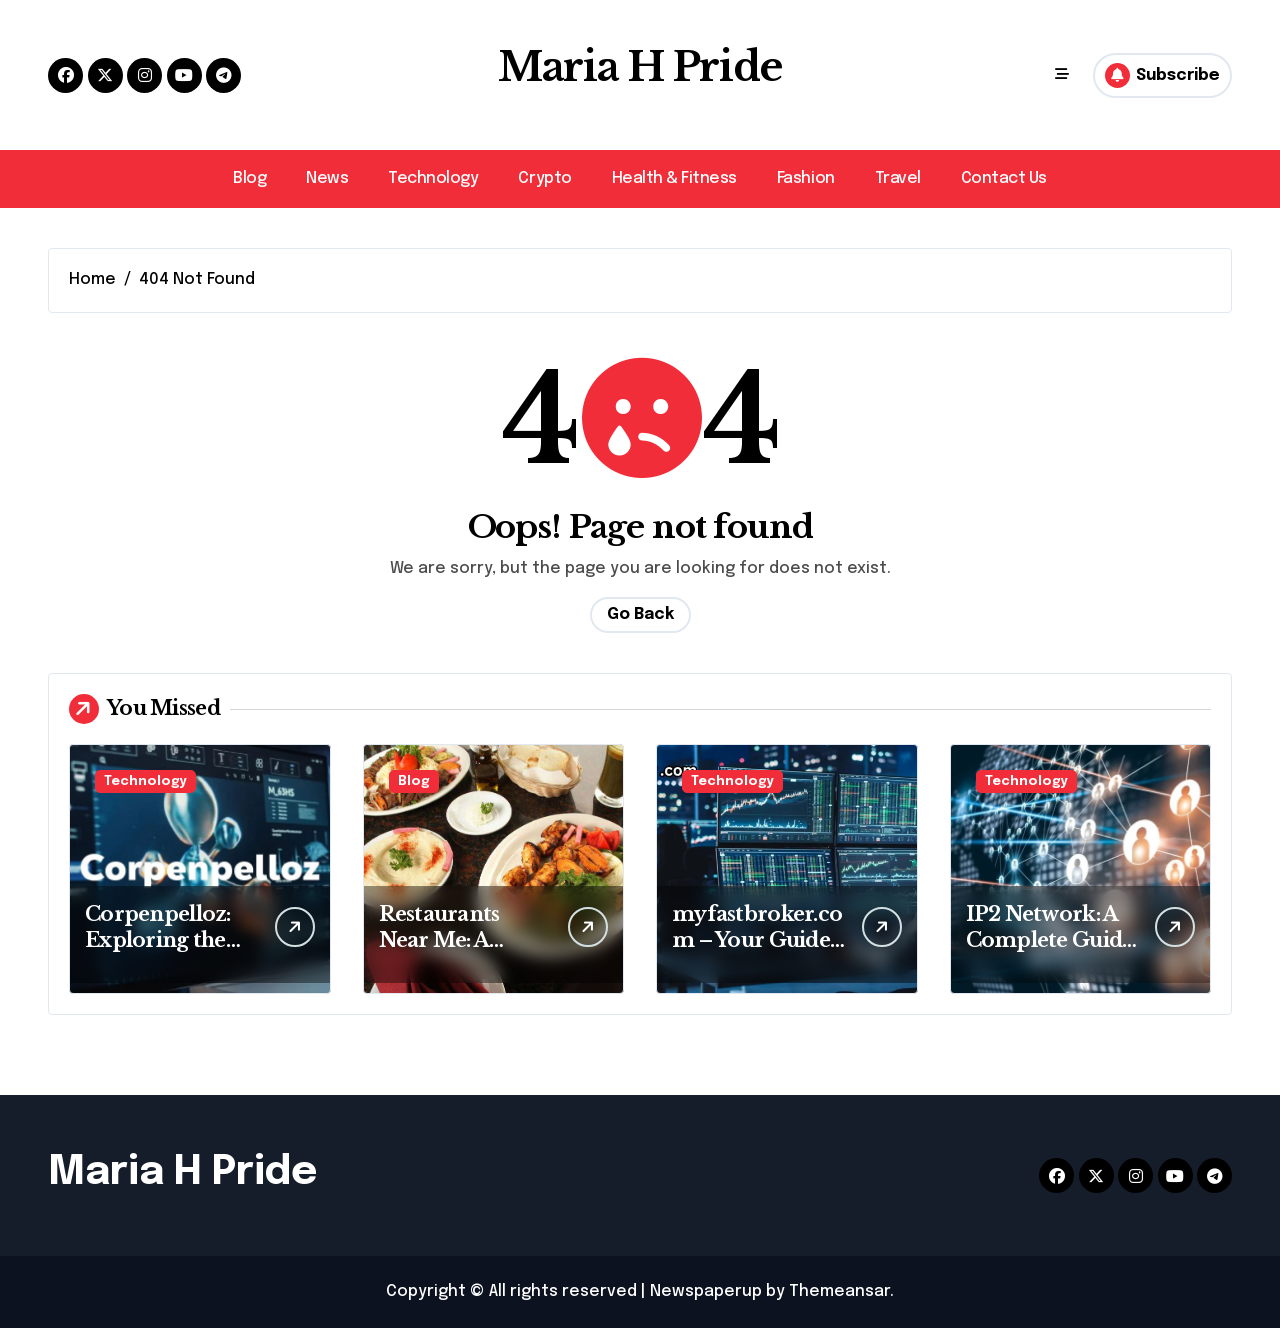 Image resolution: width=1280 pixels, height=1328 pixels. Describe the element at coordinates (674, 178) in the screenshot. I see `Health & Fitness` at that location.